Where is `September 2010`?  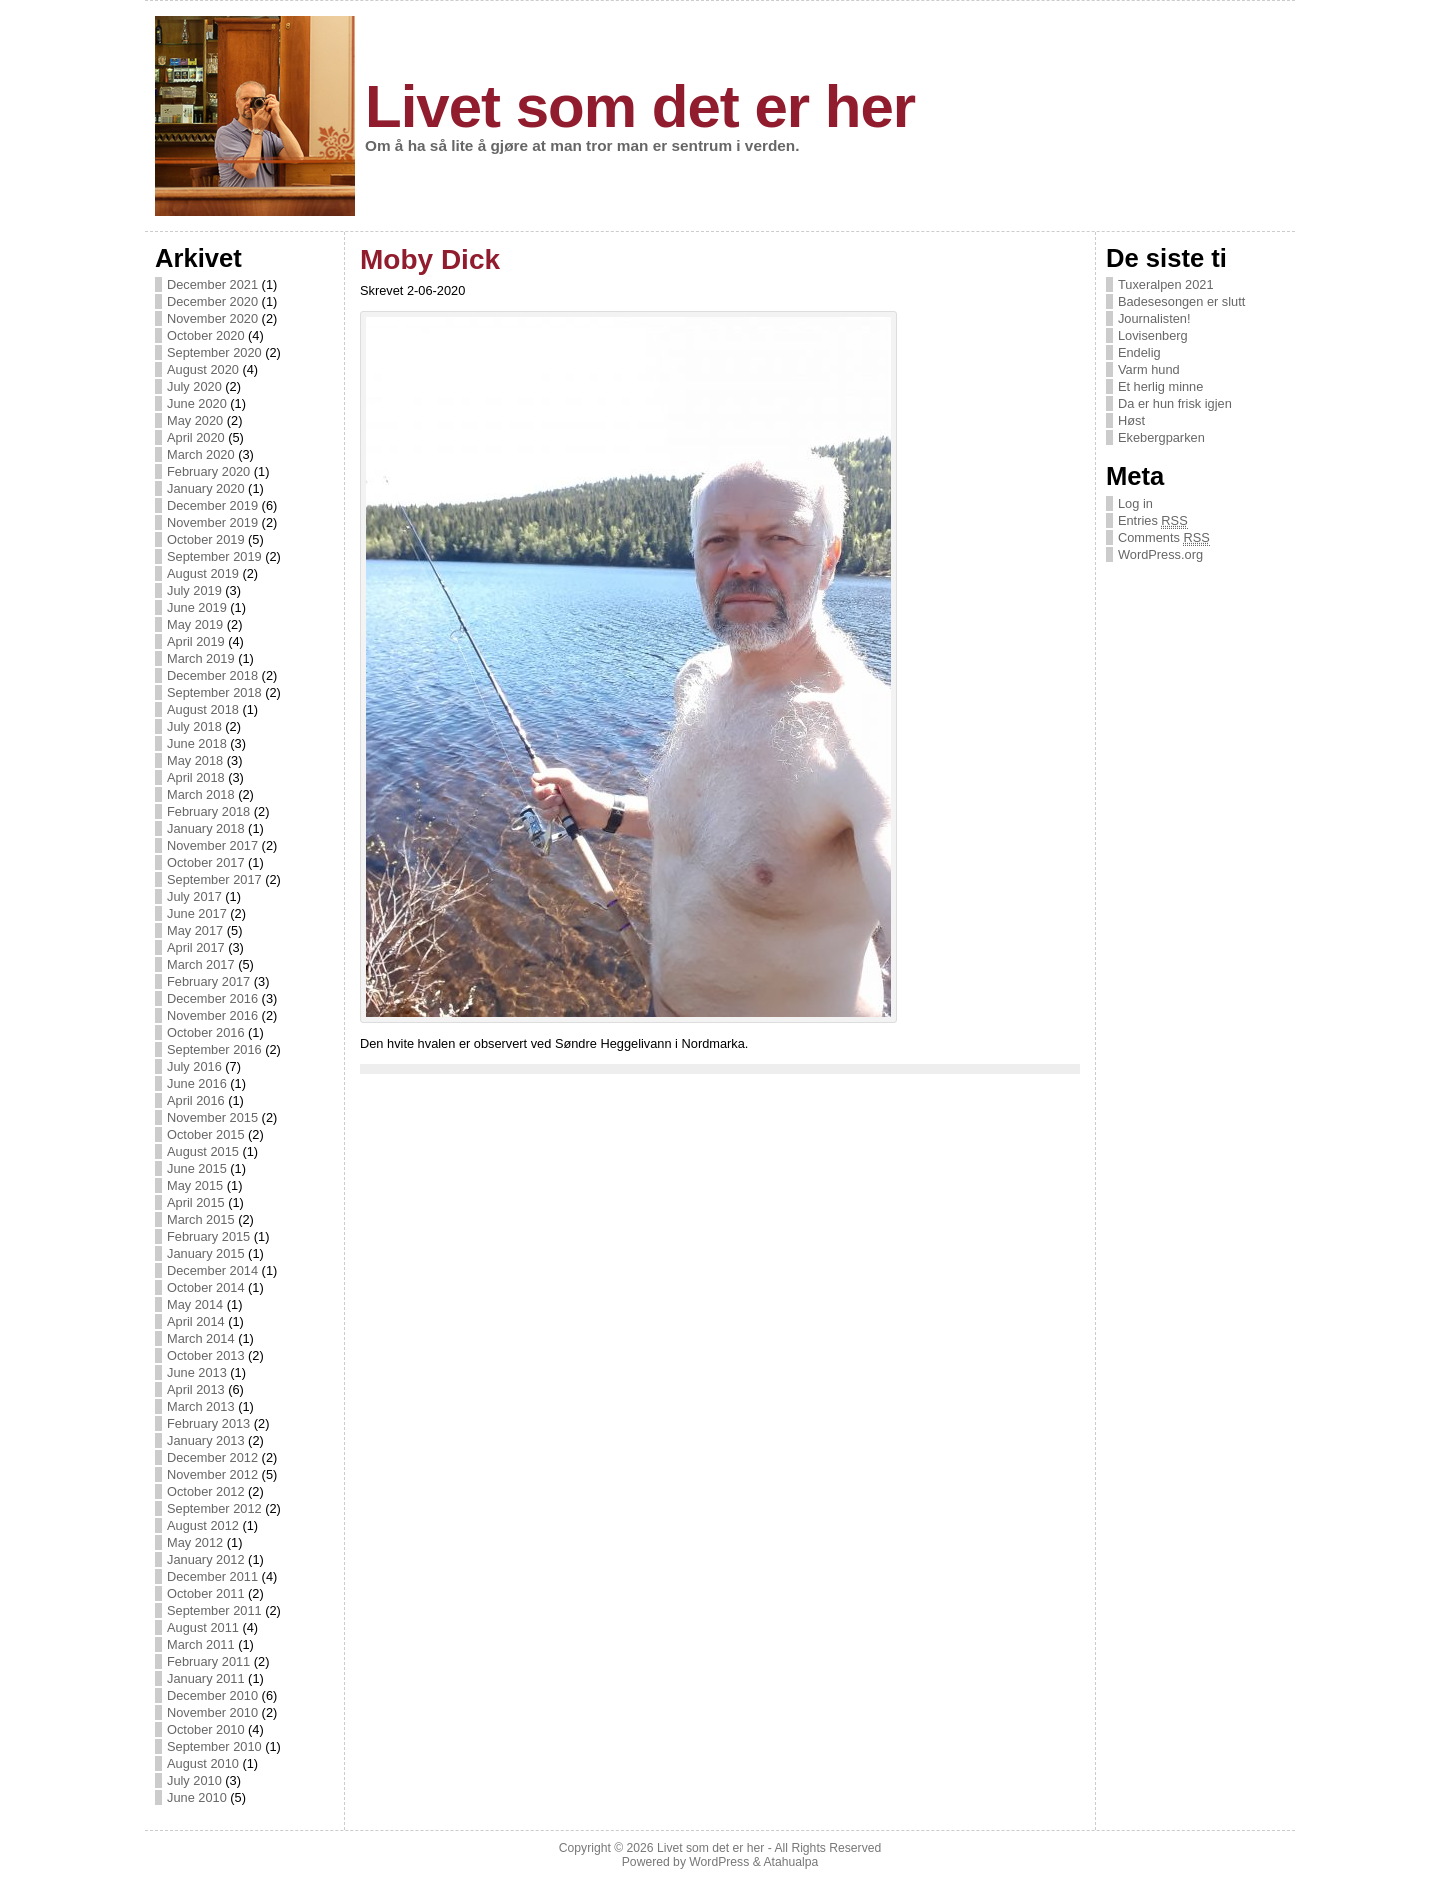 September 2010 is located at coordinates (214, 1746).